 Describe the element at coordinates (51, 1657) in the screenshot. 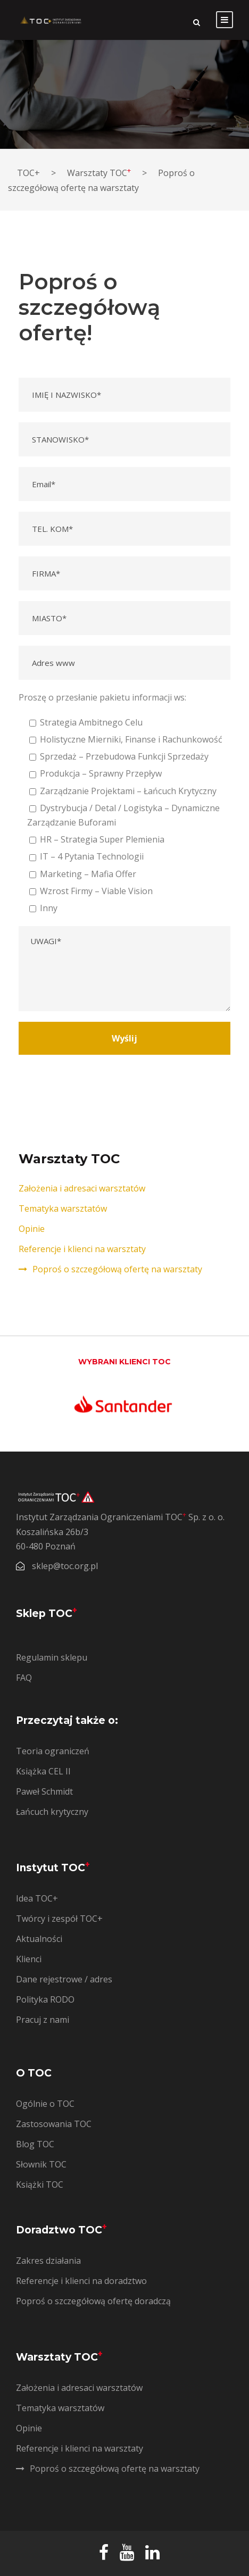

I see `Regulamin sklepu` at that location.